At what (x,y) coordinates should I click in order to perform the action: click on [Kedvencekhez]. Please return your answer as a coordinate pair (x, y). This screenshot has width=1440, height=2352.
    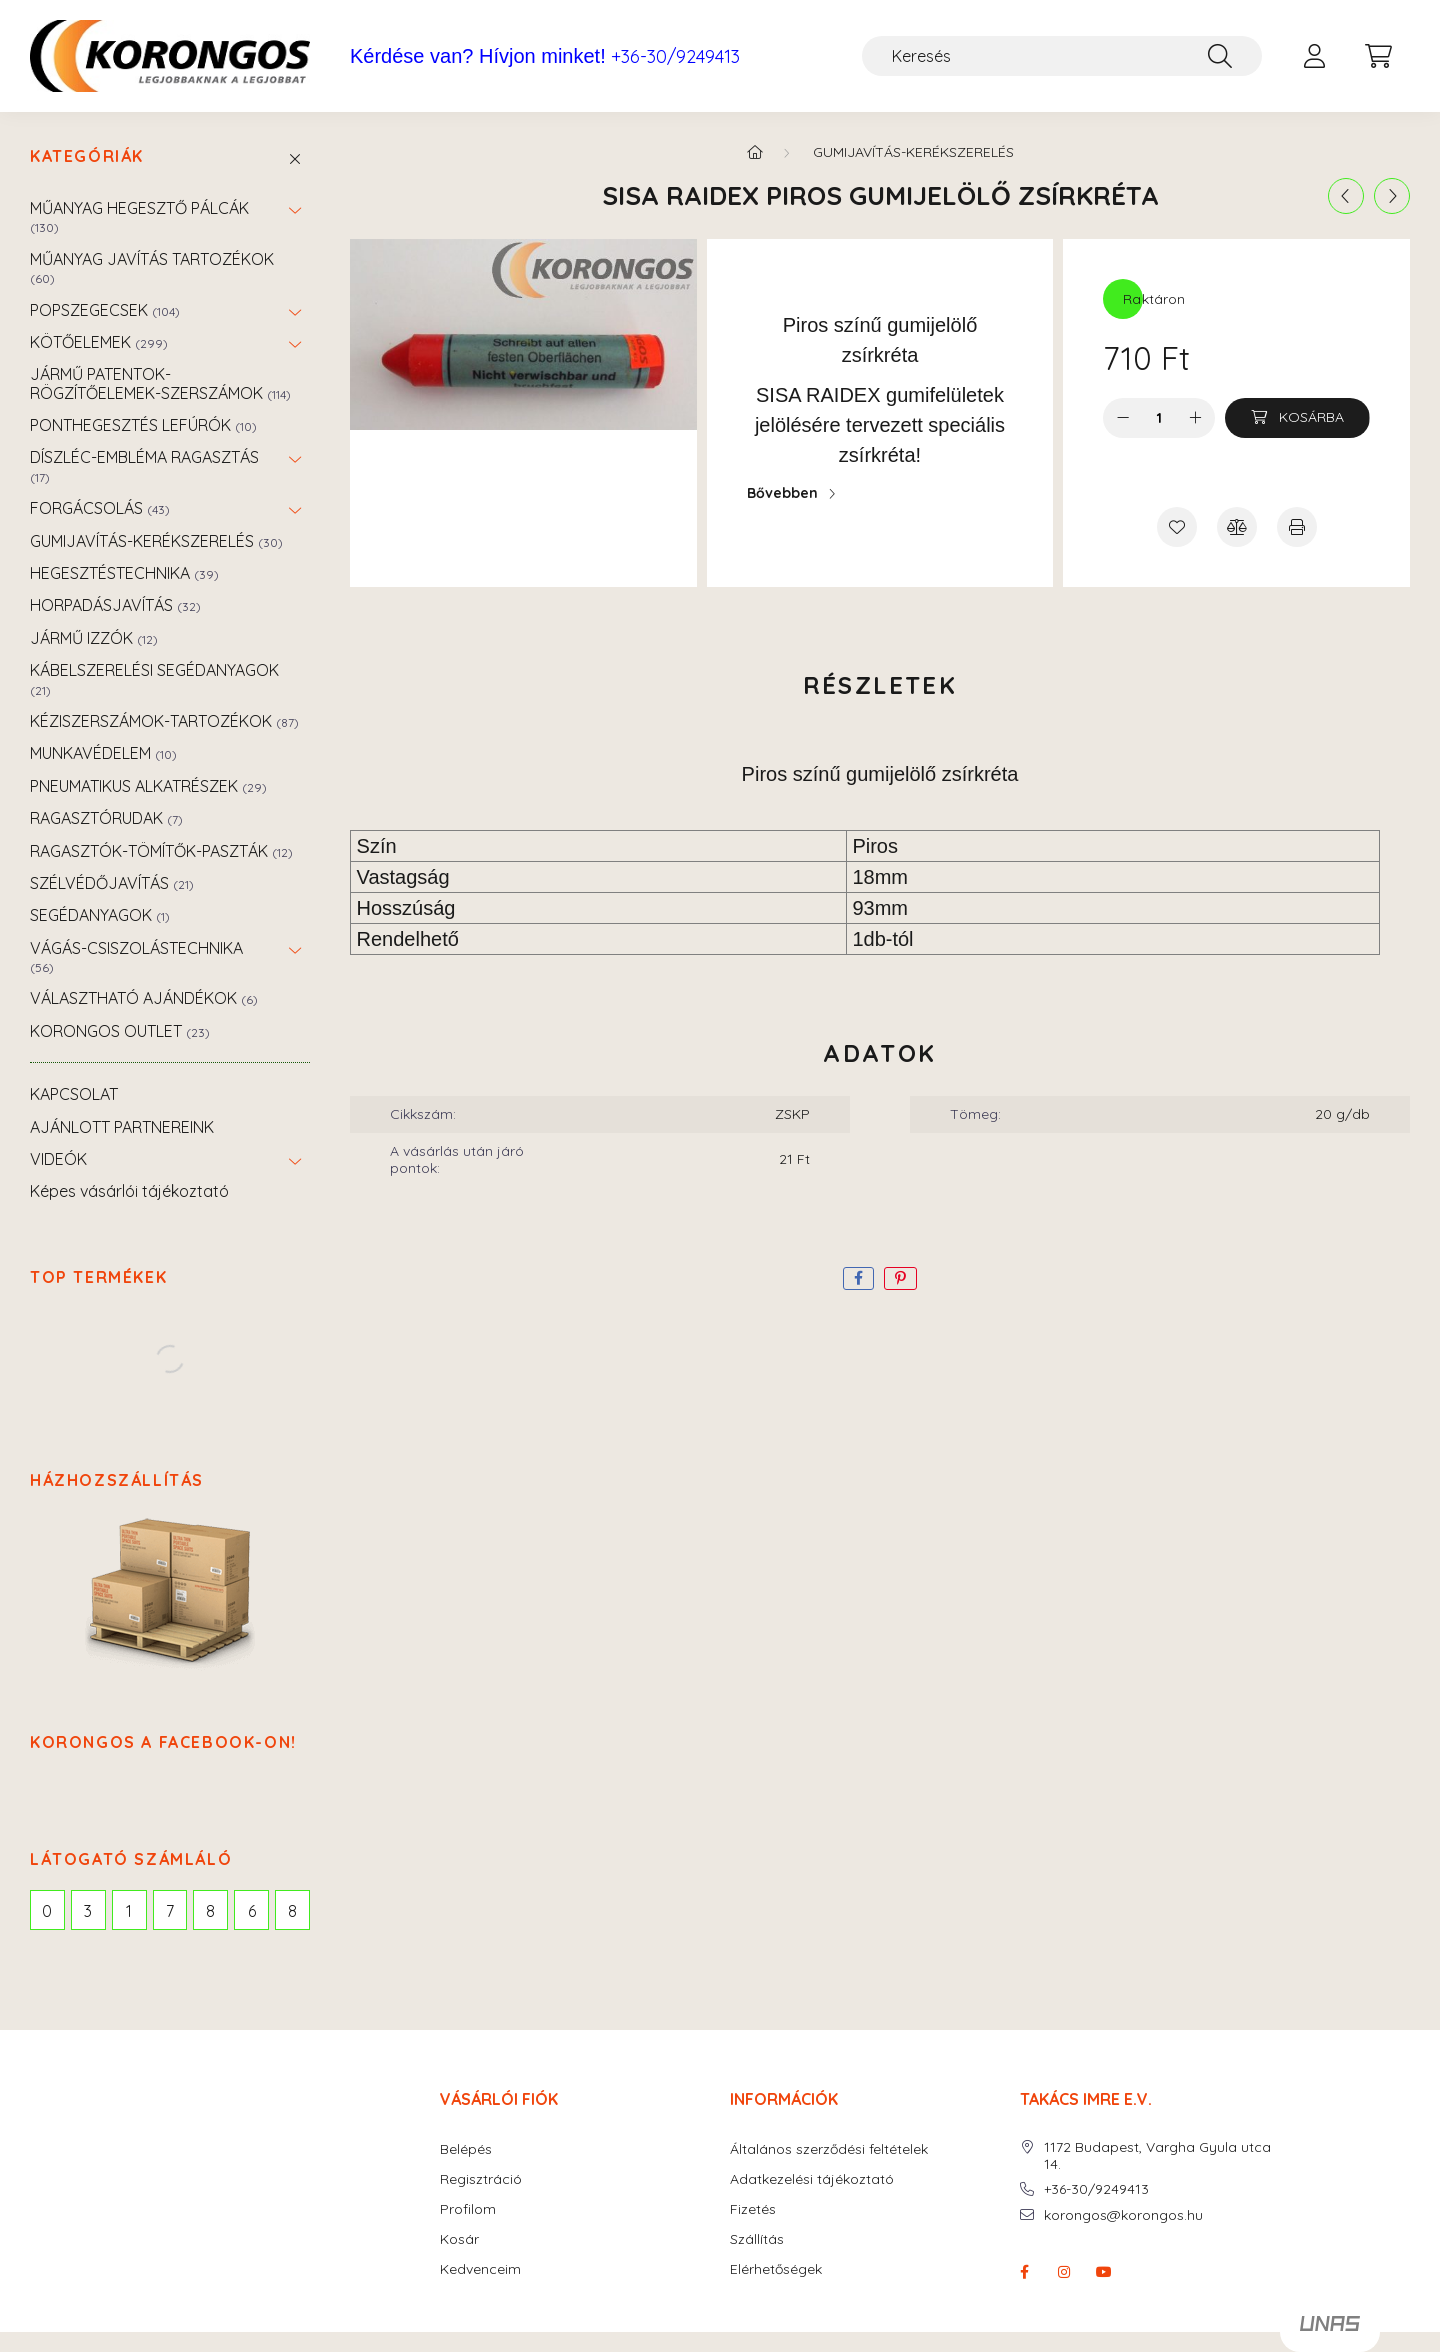
    Looking at the image, I should click on (1177, 527).